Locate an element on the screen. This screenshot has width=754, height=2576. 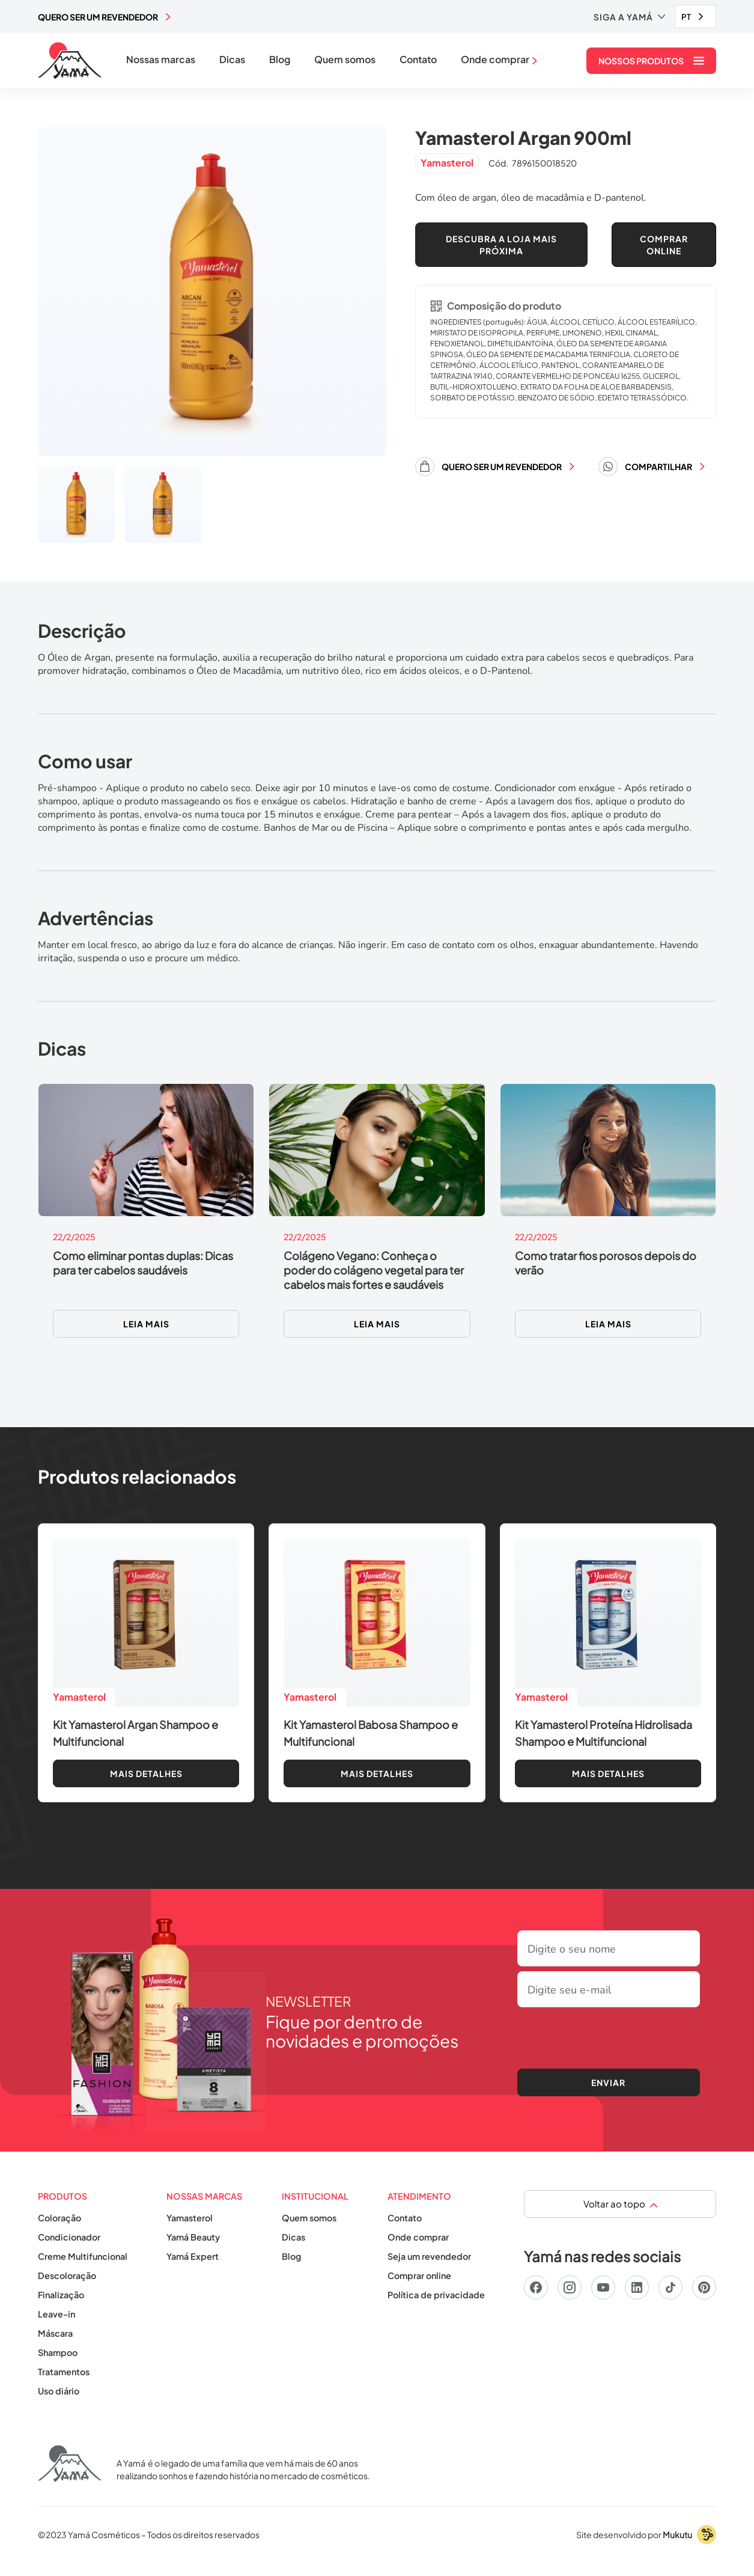
Finalização is located at coordinates (61, 2294).